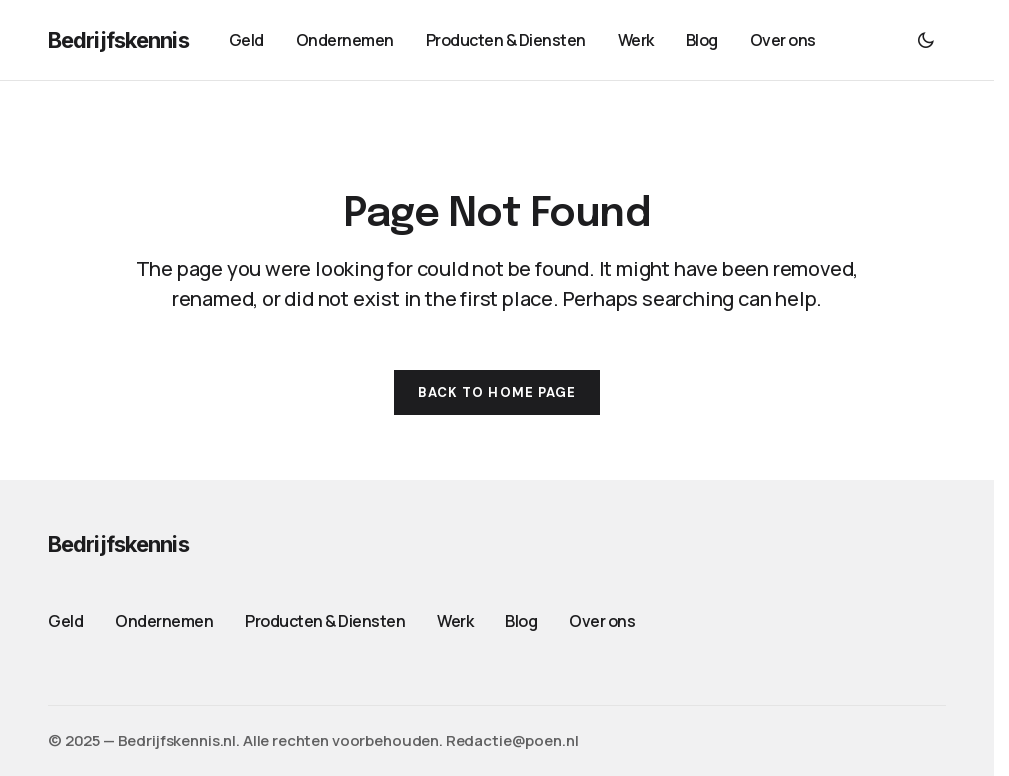 This screenshot has width=1009, height=776. What do you see at coordinates (164, 621) in the screenshot?
I see `Ondernemen` at bounding box center [164, 621].